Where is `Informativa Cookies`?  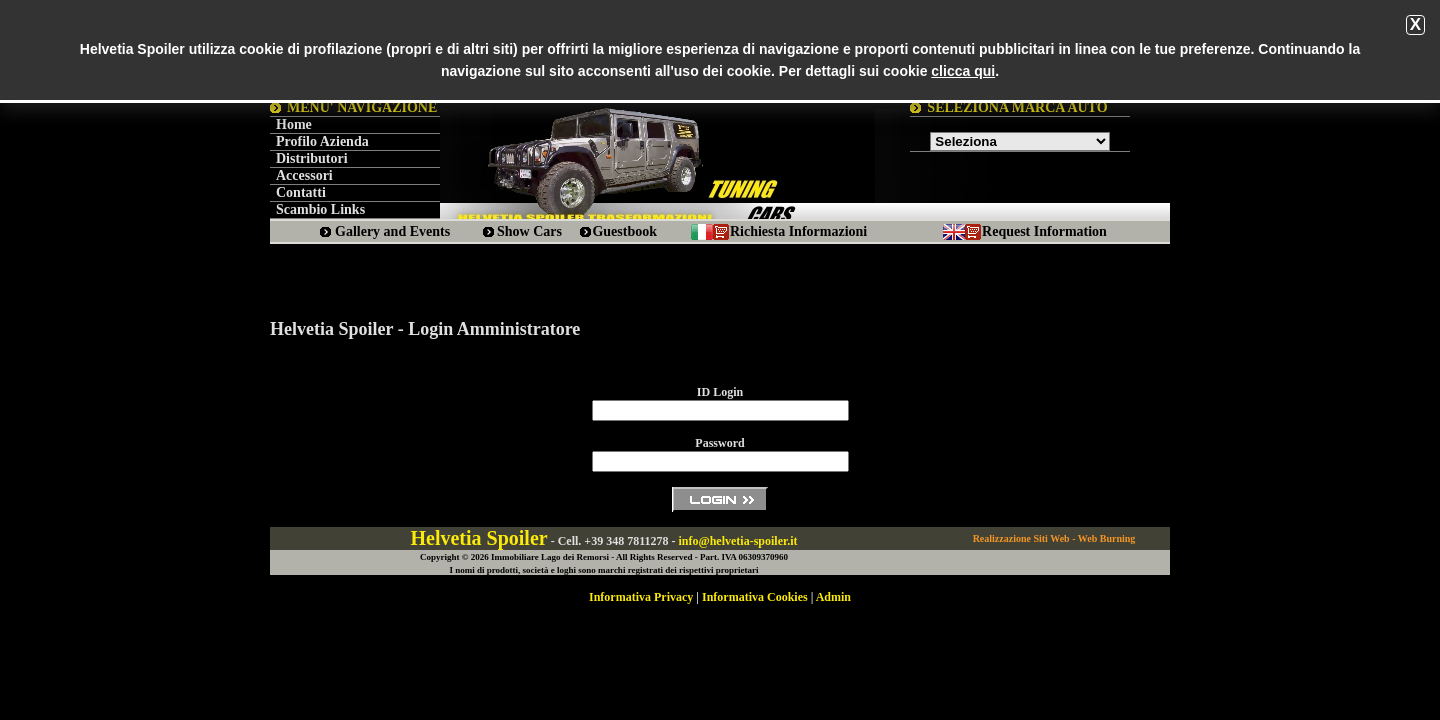
Informativa Cookies is located at coordinates (755, 597).